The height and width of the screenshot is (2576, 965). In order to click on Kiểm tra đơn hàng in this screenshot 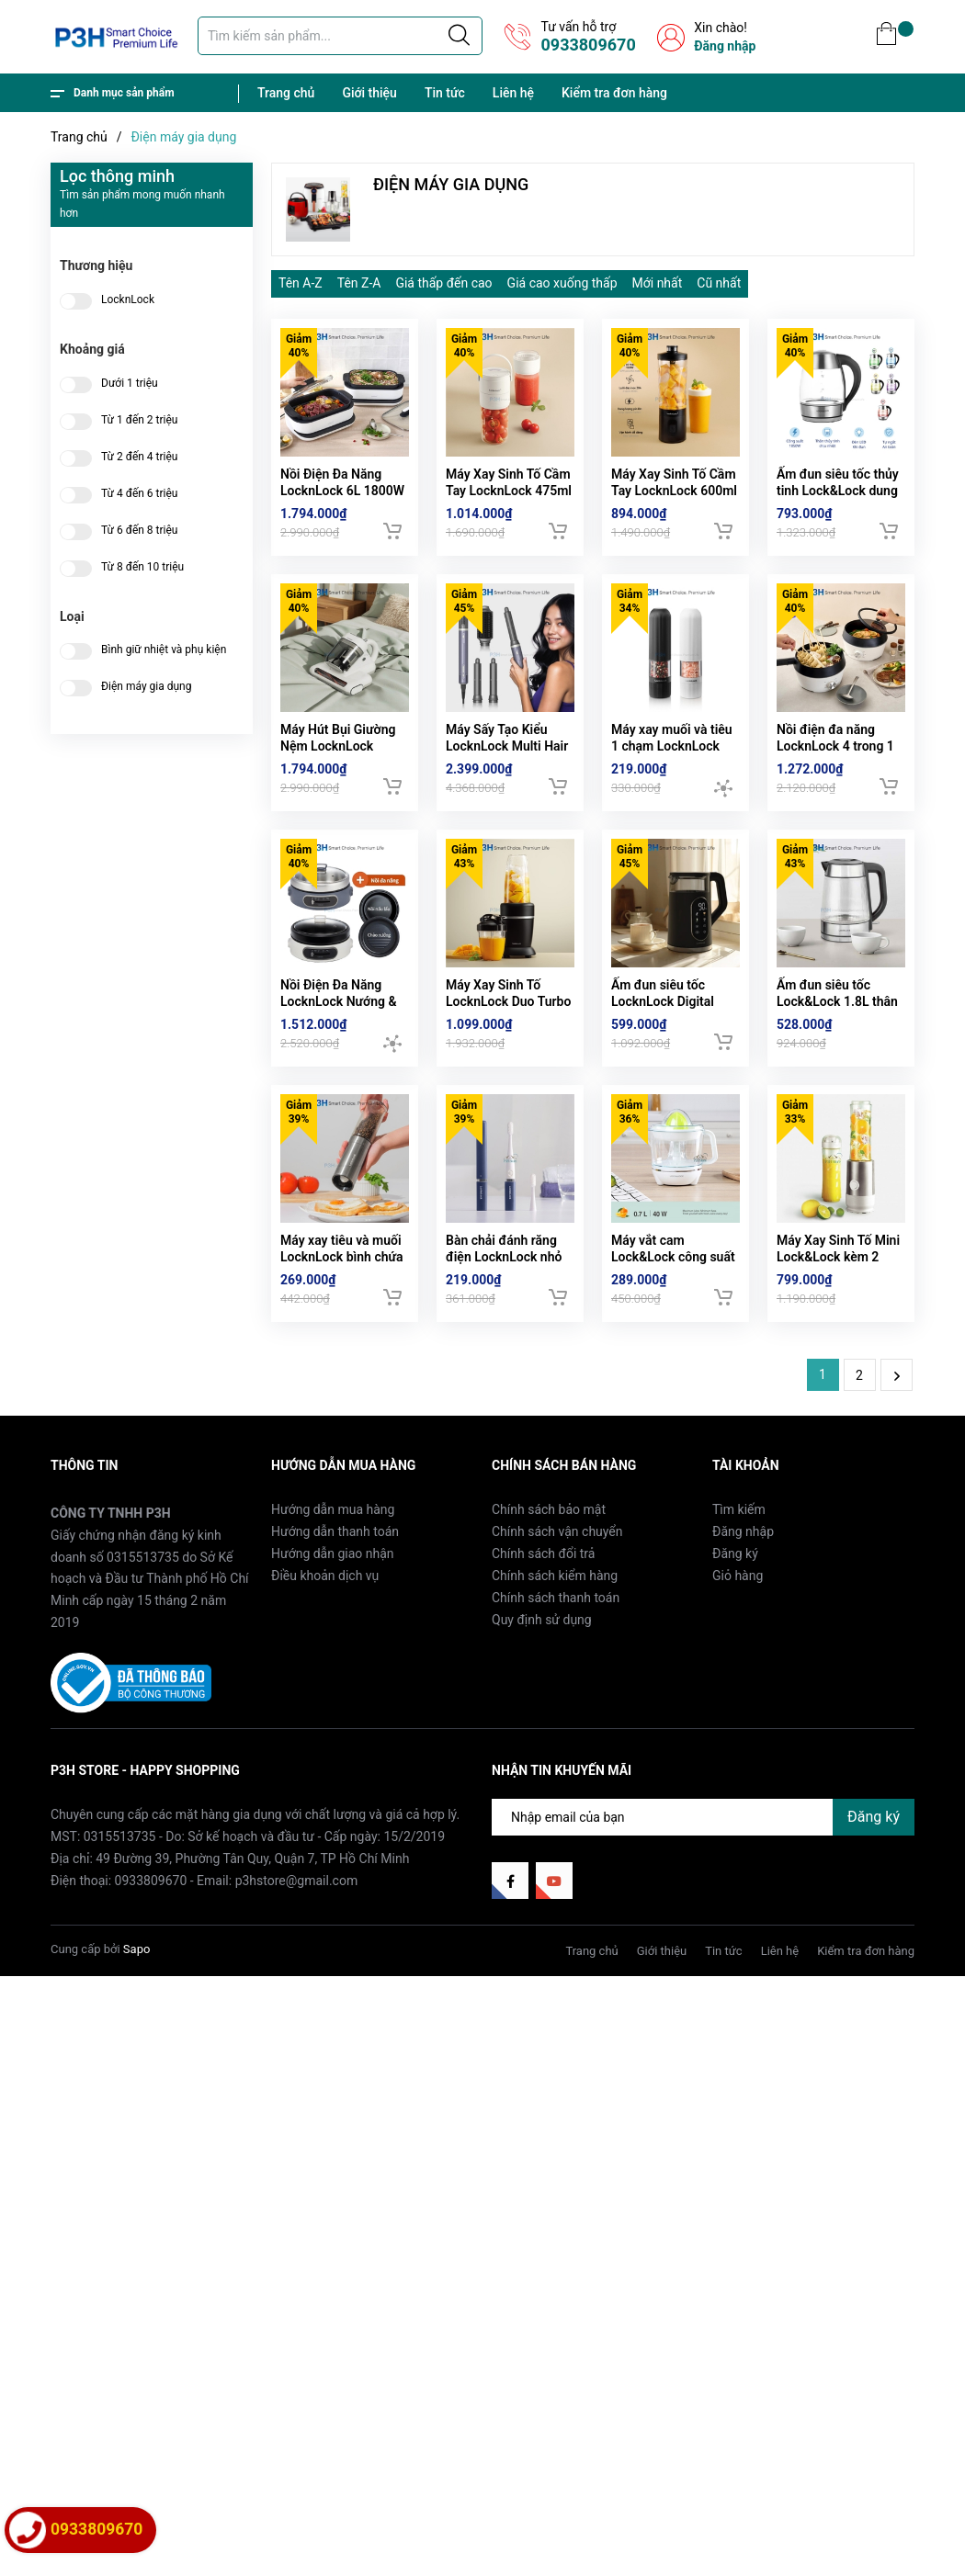, I will do `click(614, 92)`.